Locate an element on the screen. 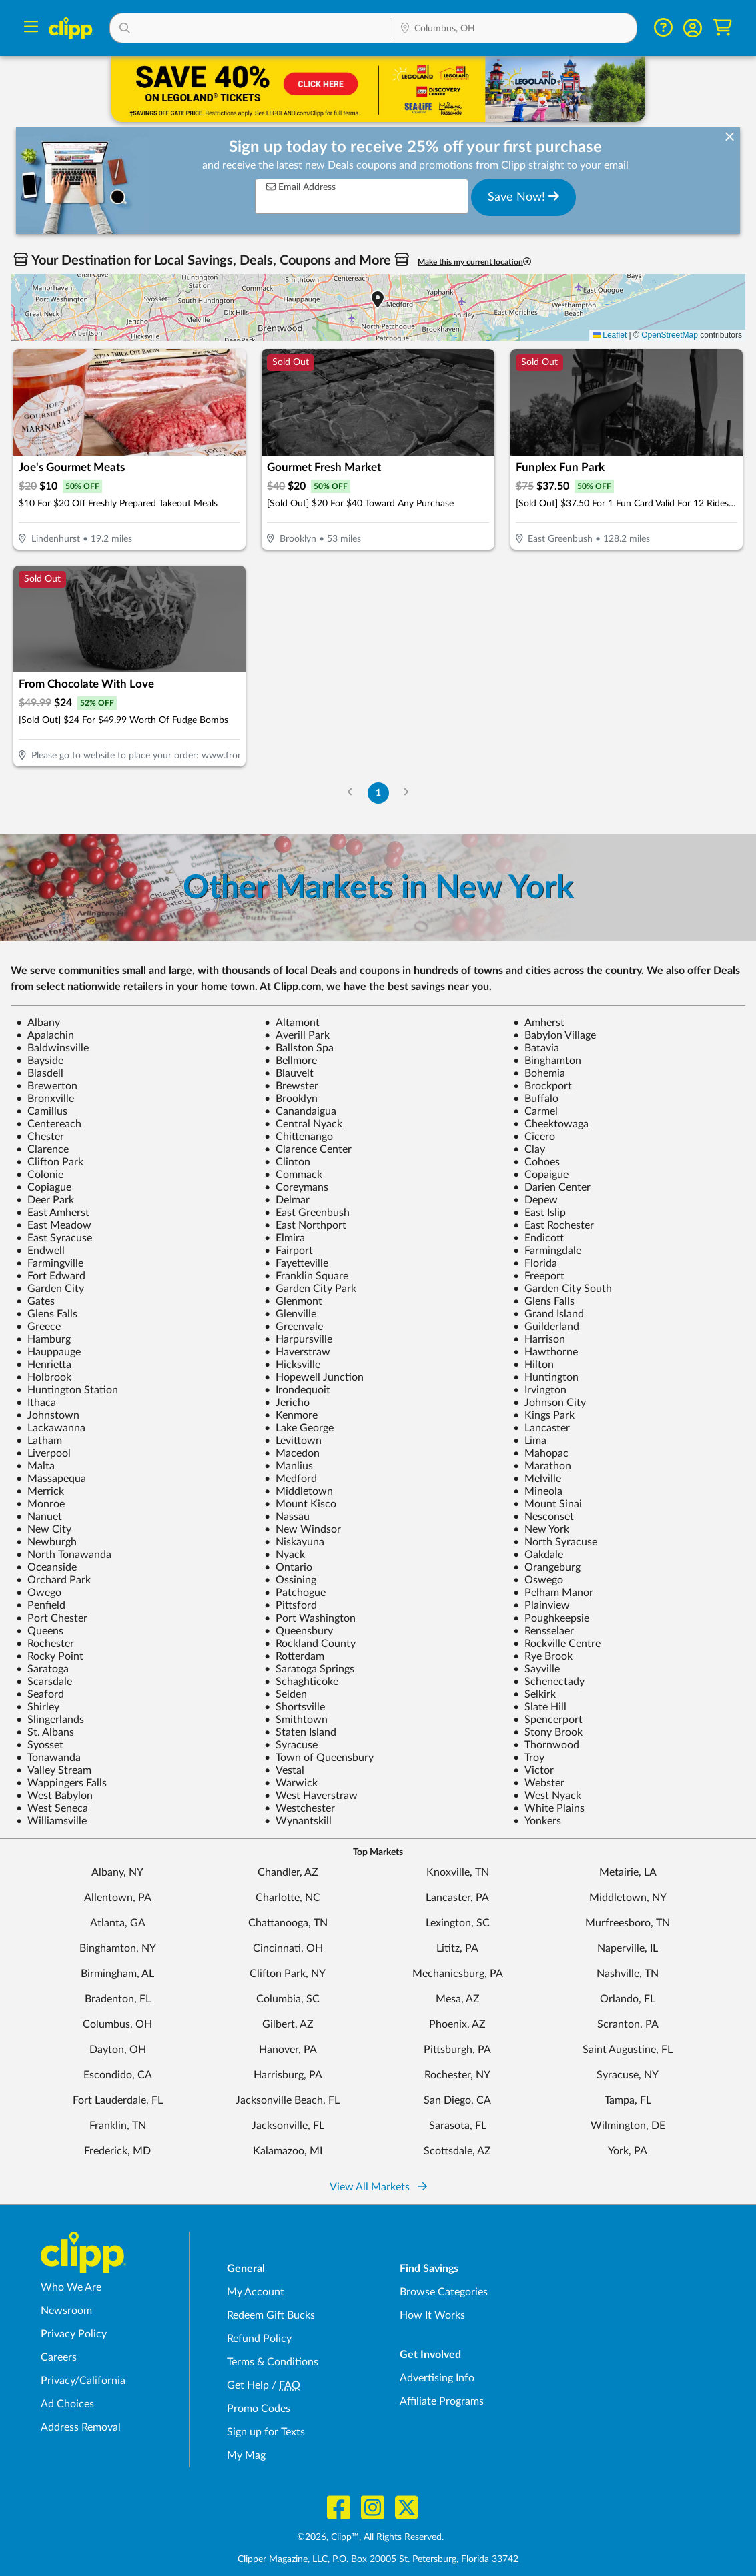  Patchogue is located at coordinates (295, 1592).